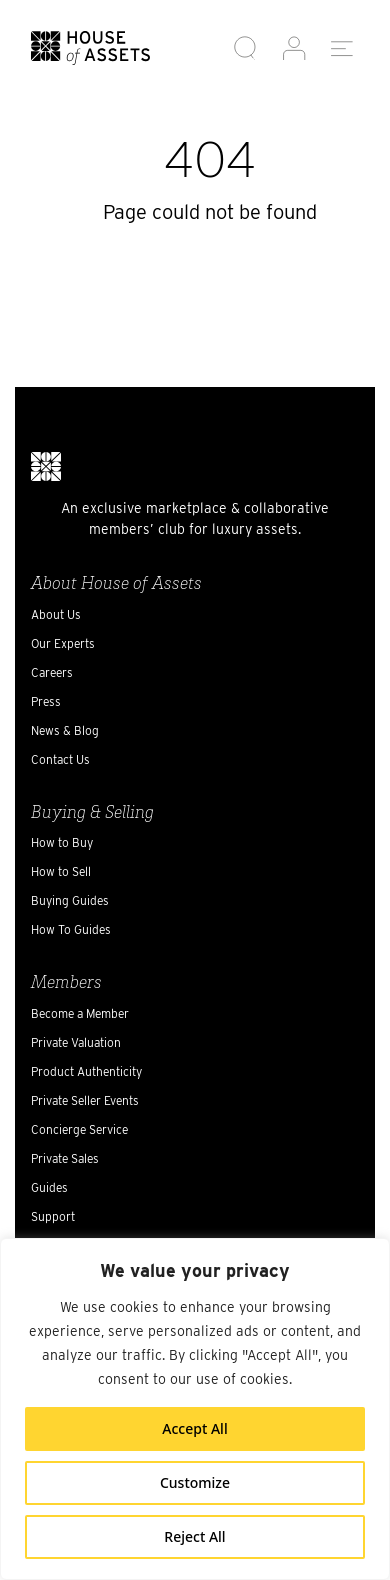 Image resolution: width=390 pixels, height=1580 pixels. What do you see at coordinates (195, 1482) in the screenshot?
I see `Customize` at bounding box center [195, 1482].